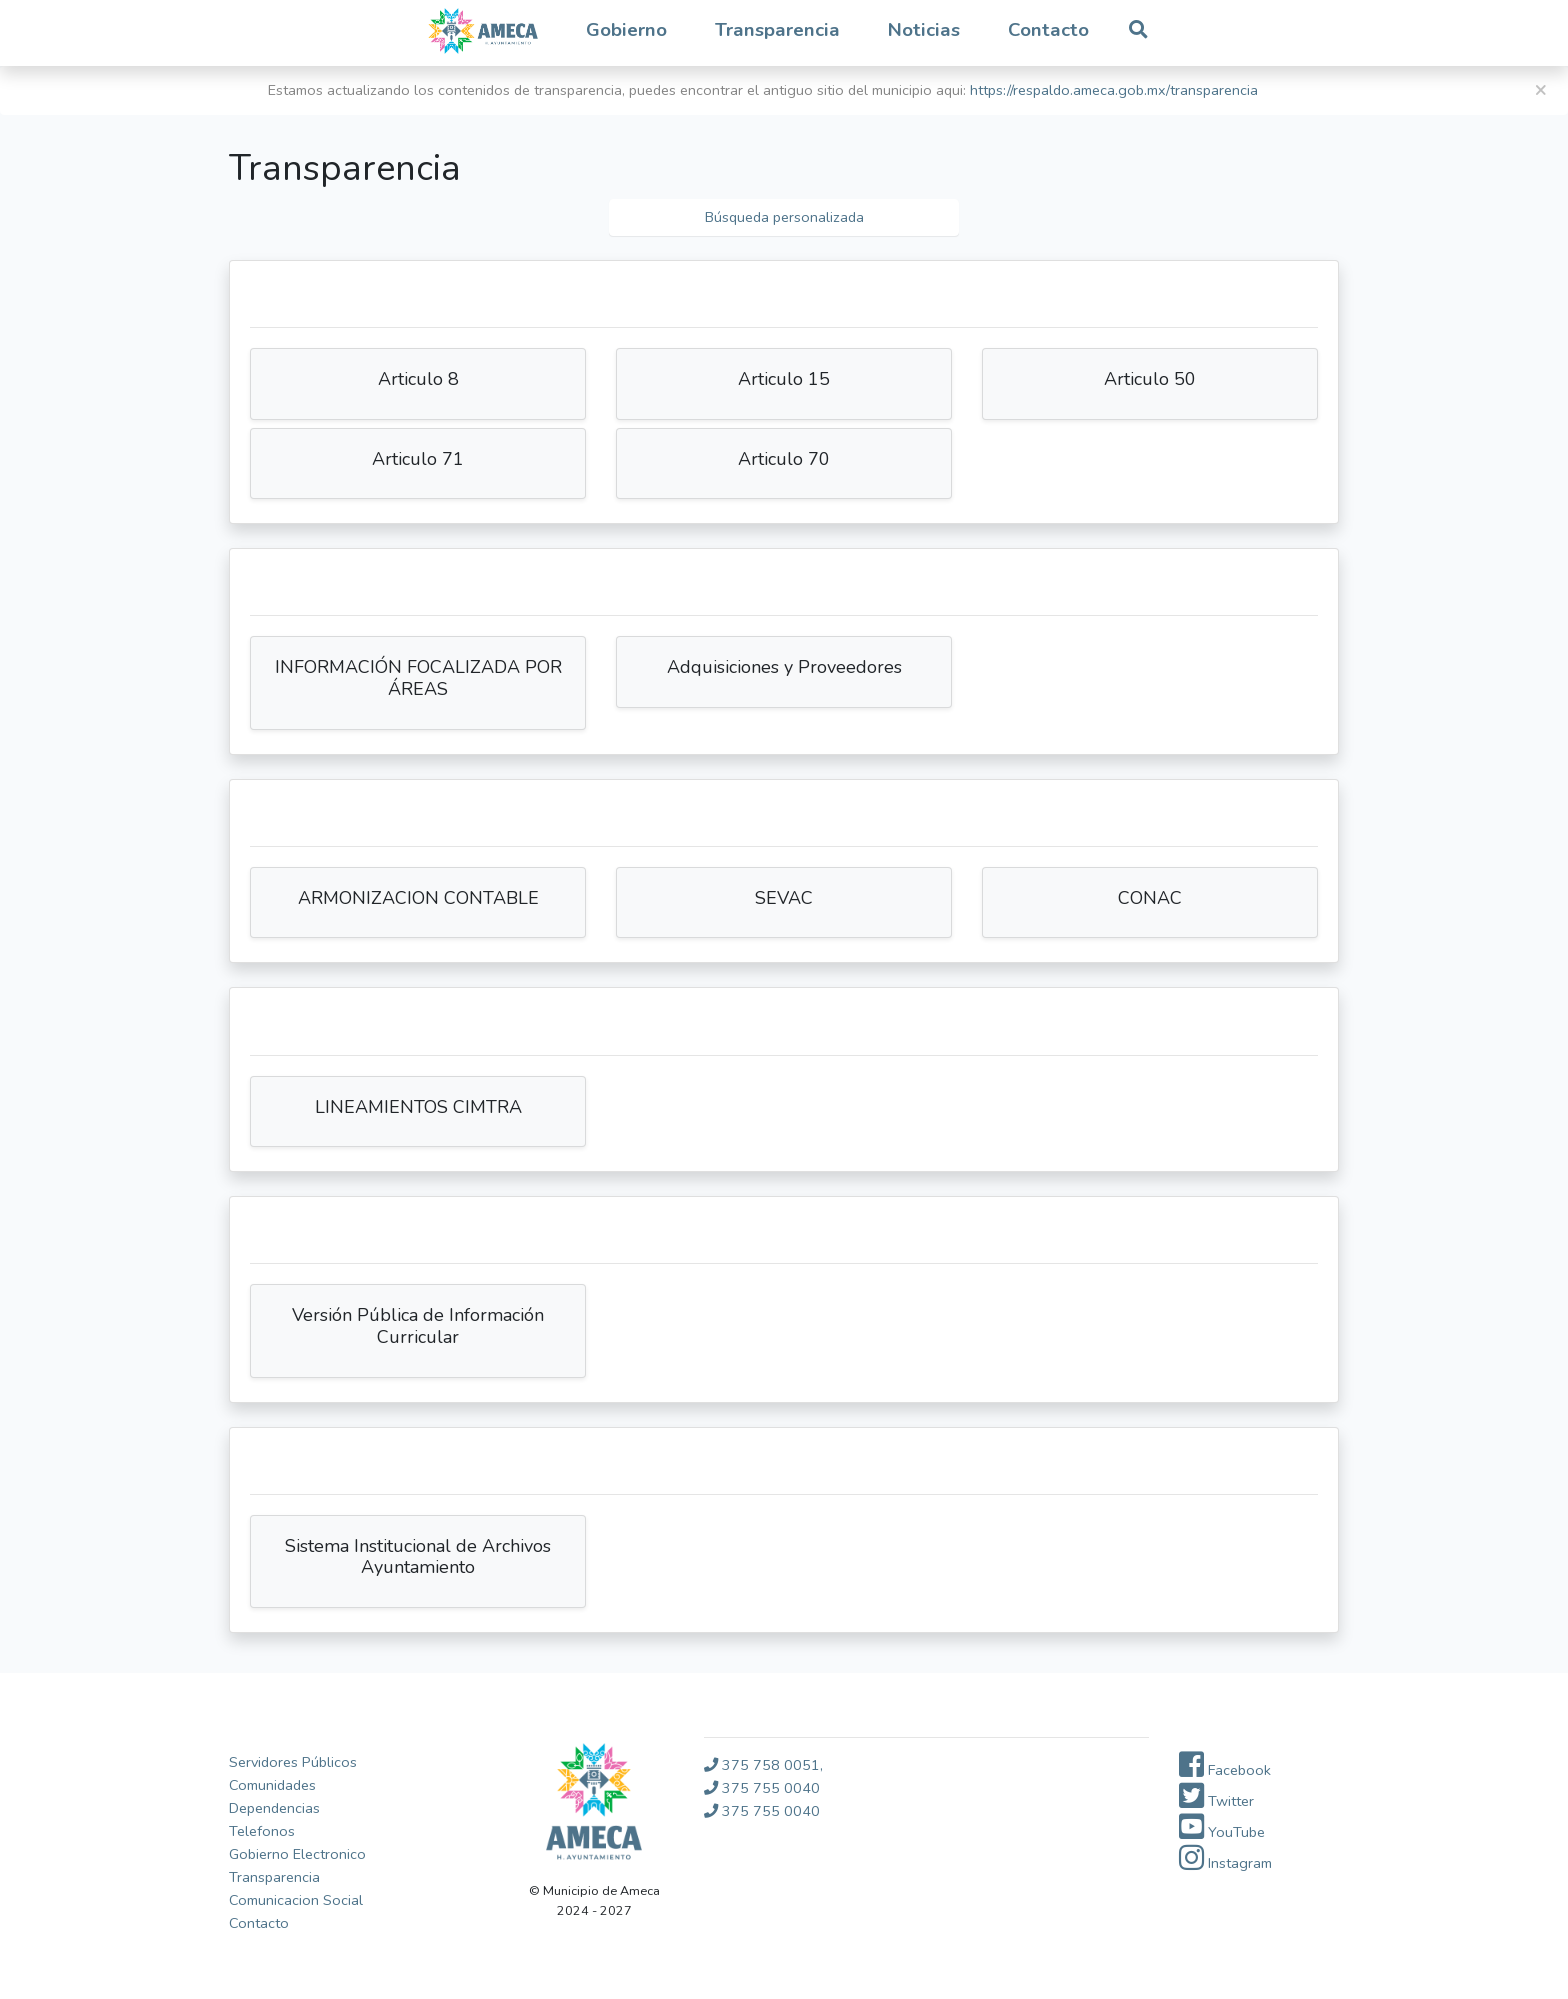 The image size is (1568, 1999). What do you see at coordinates (274, 1808) in the screenshot?
I see `Dependencias` at bounding box center [274, 1808].